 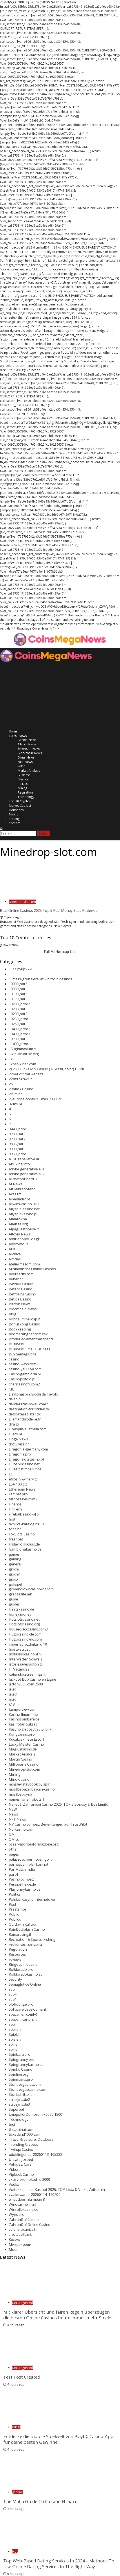 What do you see at coordinates (13, 1994) in the screenshot?
I see `sep+` at bounding box center [13, 1994].